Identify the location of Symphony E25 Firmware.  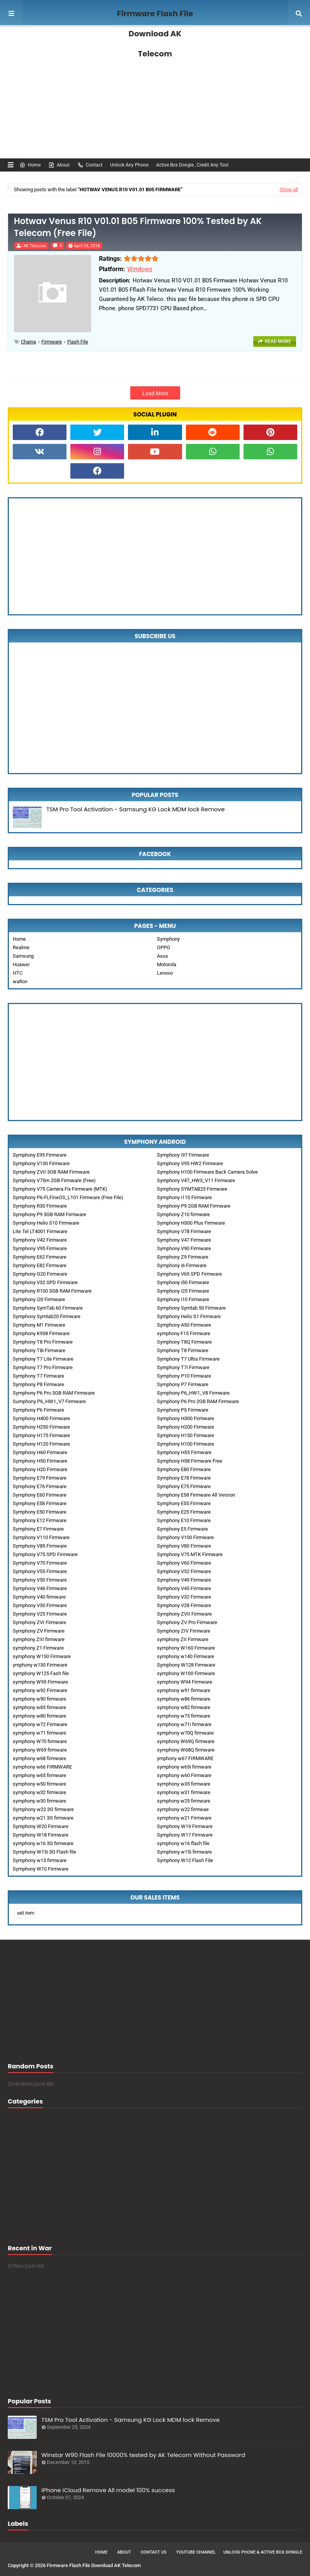
(184, 1512).